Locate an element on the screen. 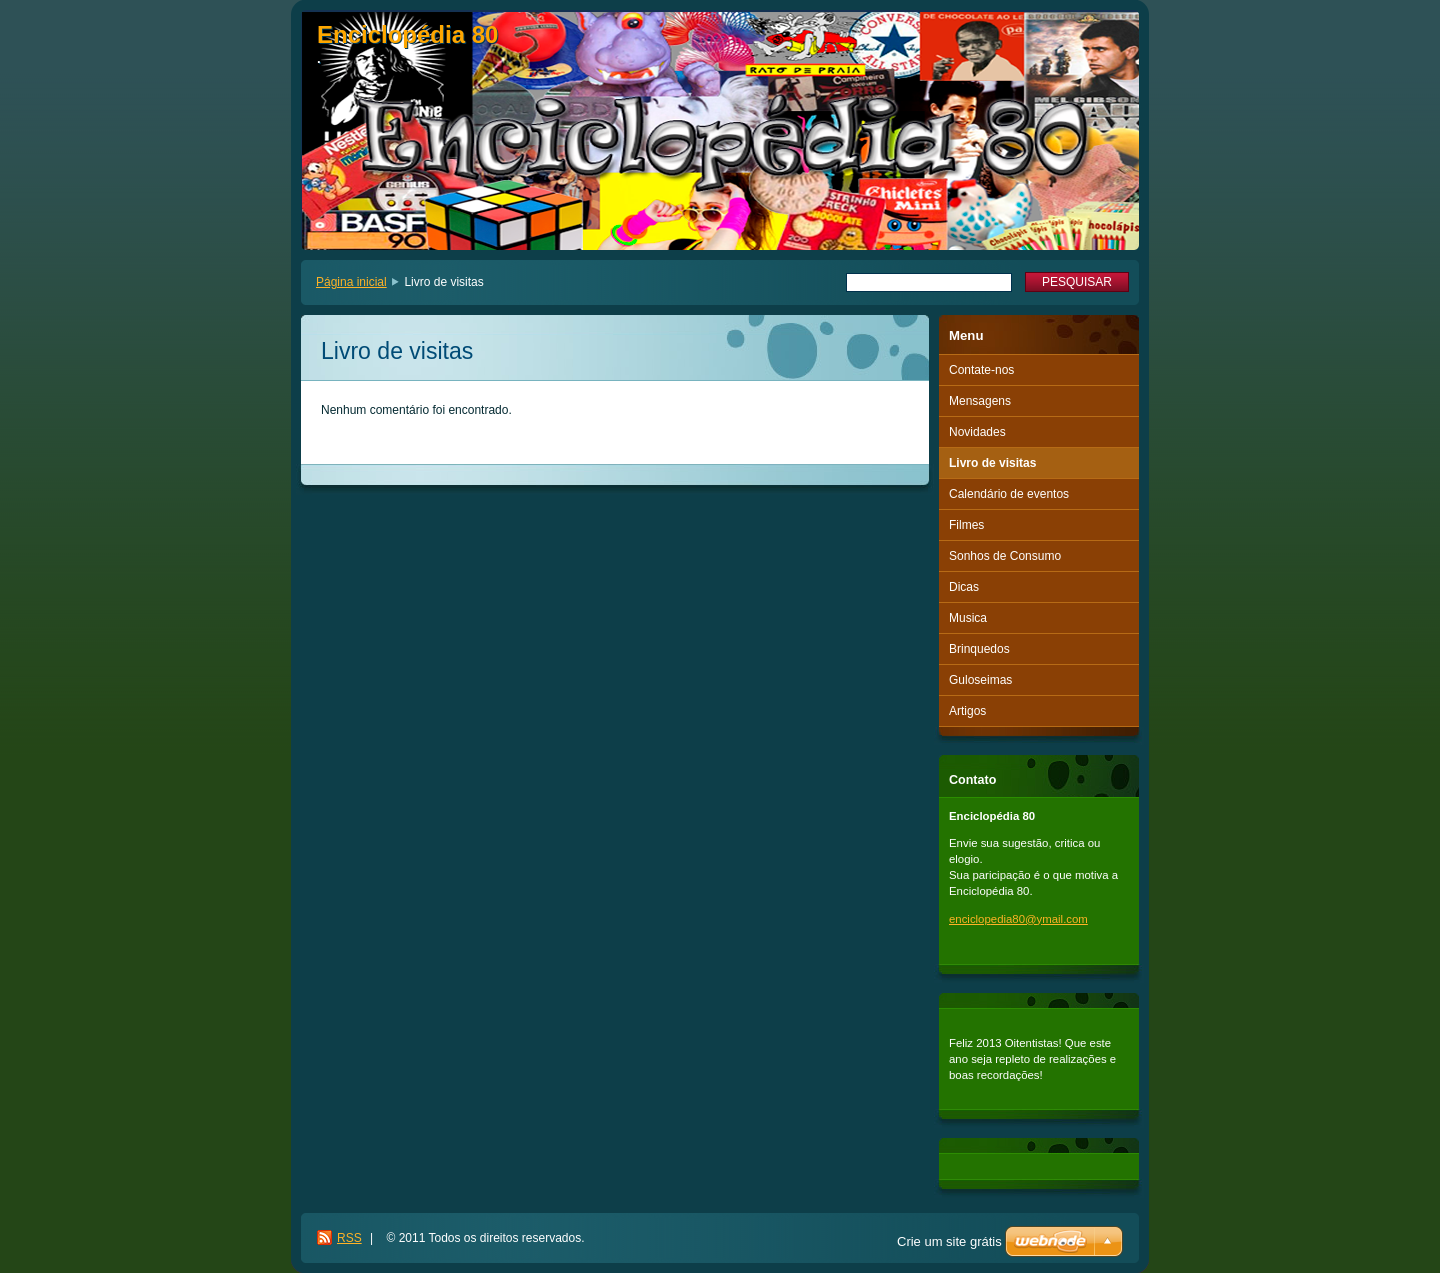 The width and height of the screenshot is (1440, 1273). Musica is located at coordinates (968, 618).